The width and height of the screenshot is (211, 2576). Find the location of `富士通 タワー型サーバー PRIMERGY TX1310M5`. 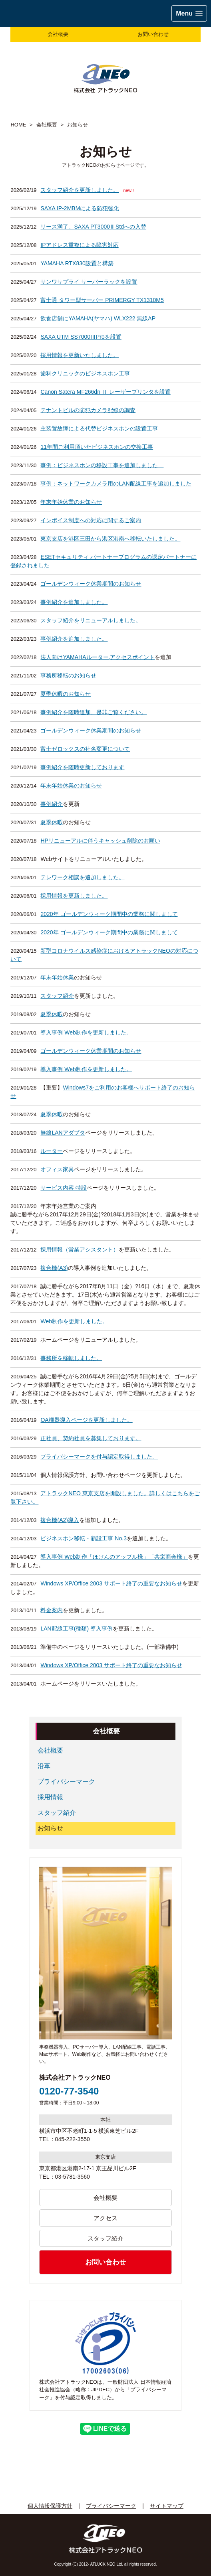

富士通 タワー型サーバー PRIMERGY TX1310M5 is located at coordinates (101, 300).